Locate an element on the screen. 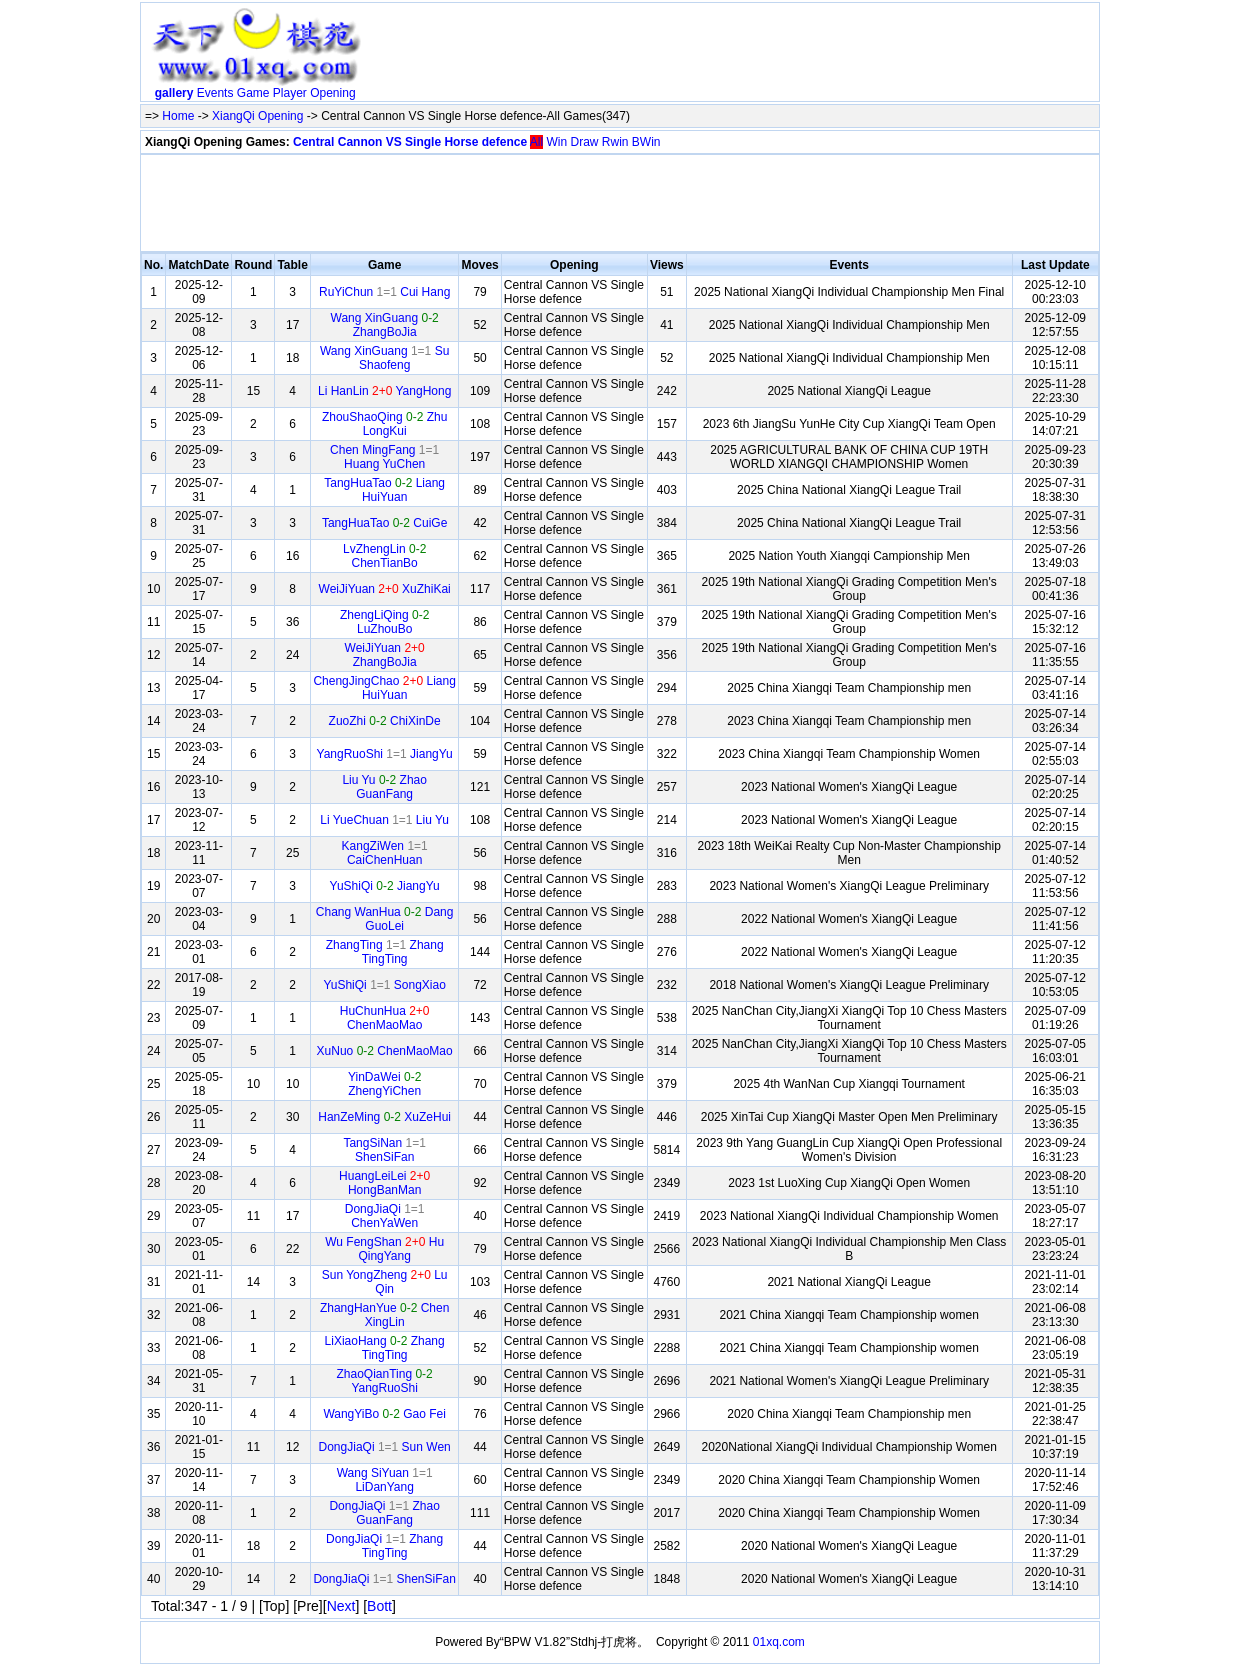  ZhaoQianTing YangRuoShi is located at coordinates (385, 1381).